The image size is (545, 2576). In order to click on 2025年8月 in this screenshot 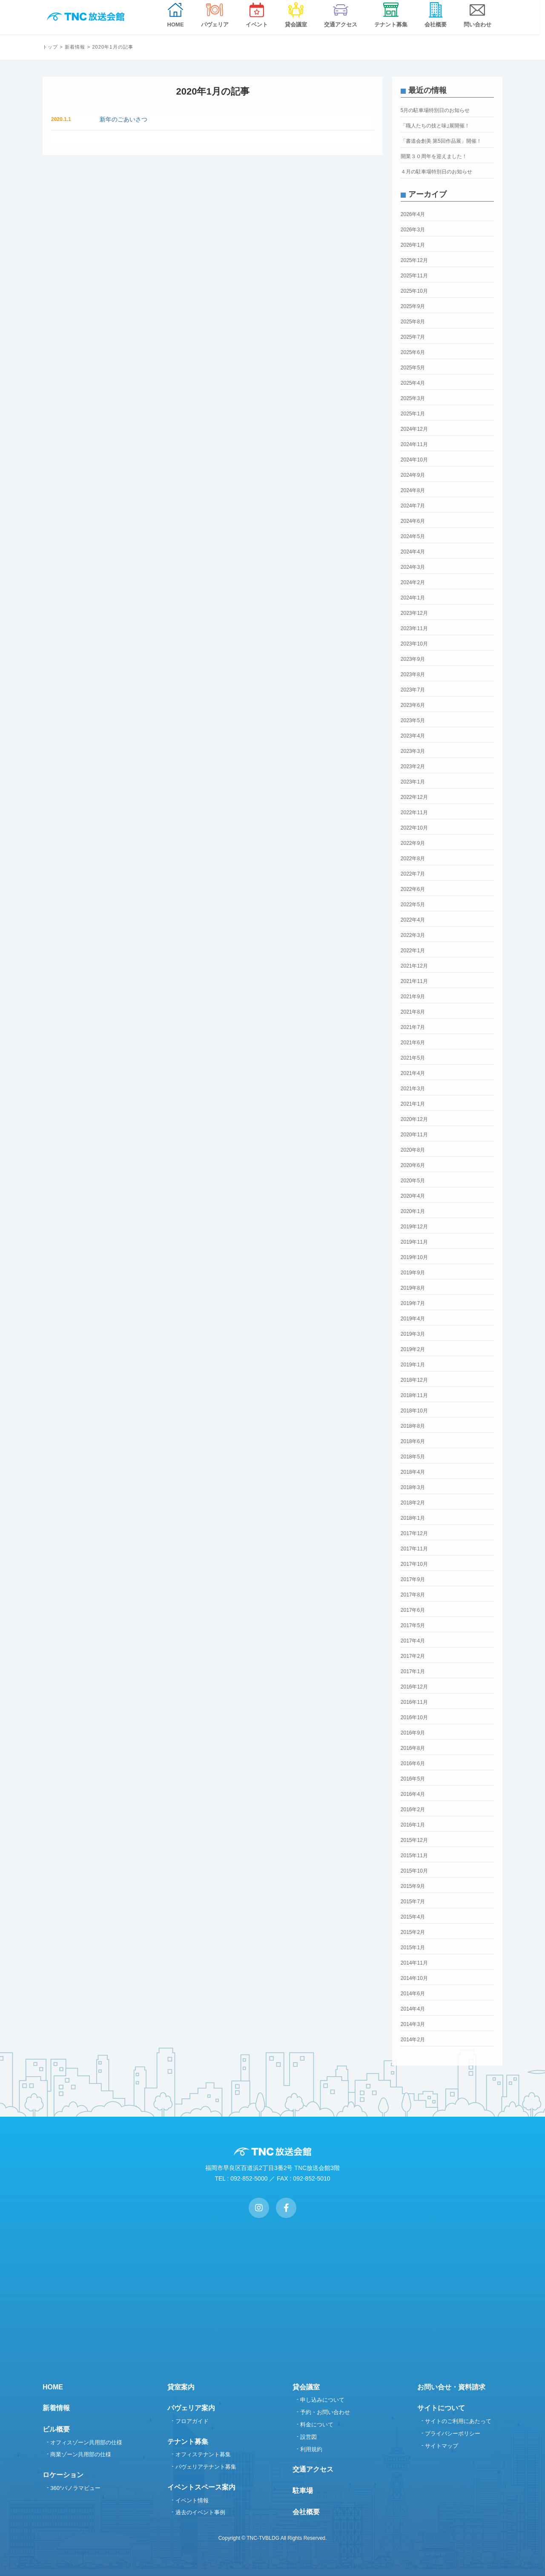, I will do `click(413, 322)`.